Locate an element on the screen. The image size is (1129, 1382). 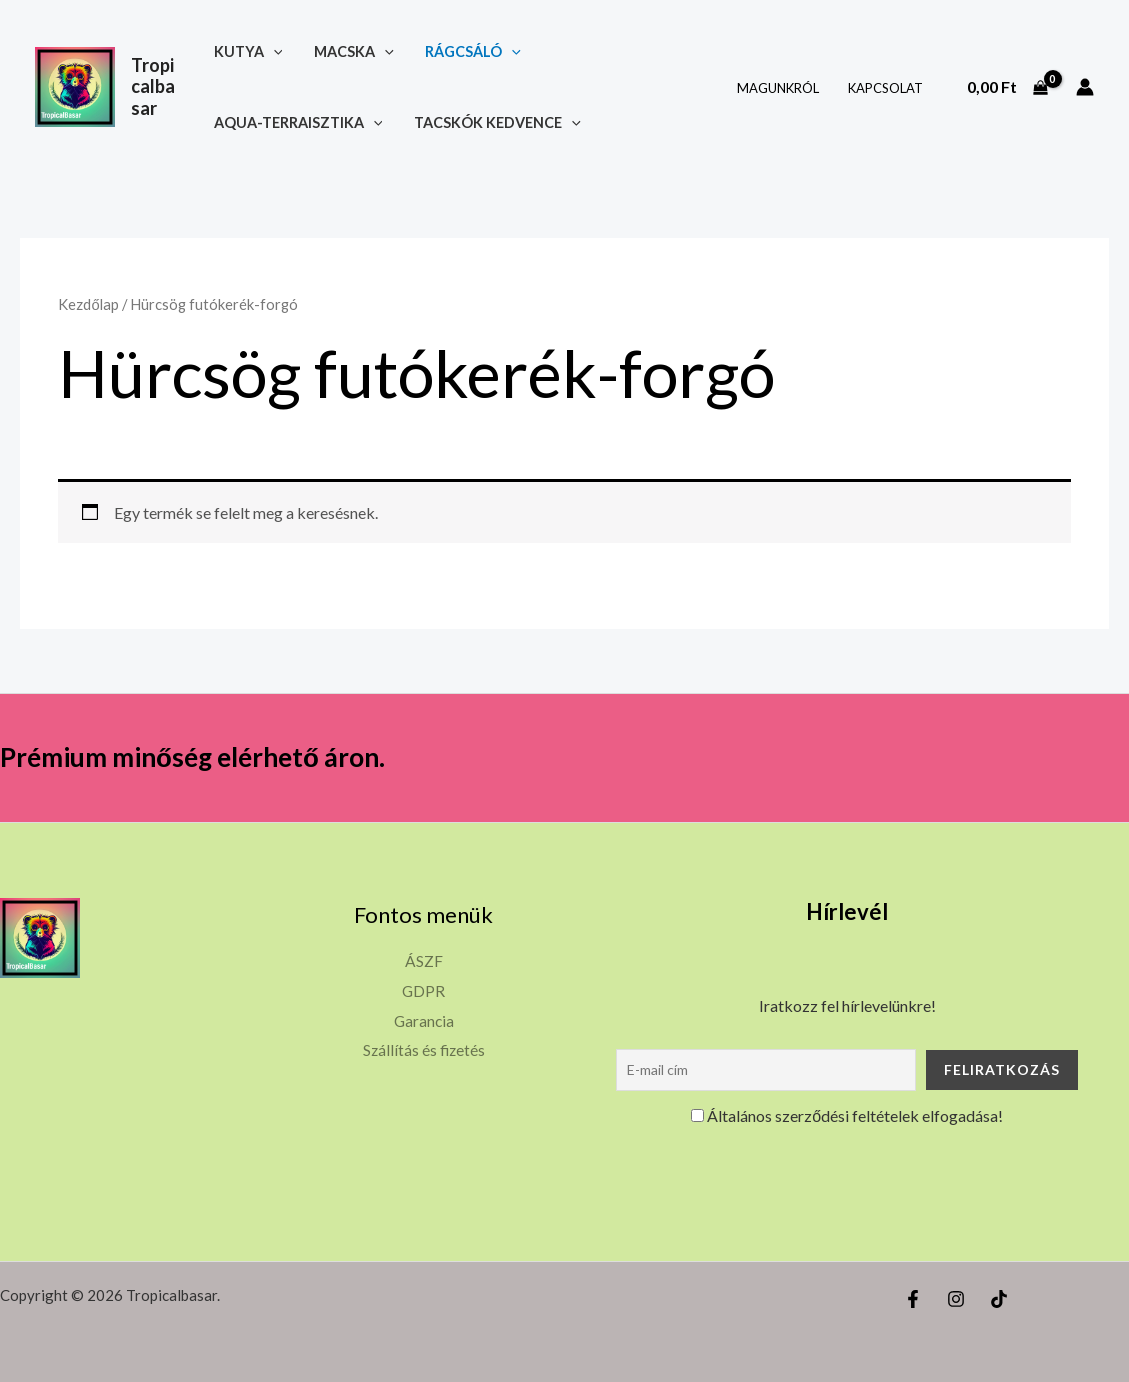
[button] is located at coordinates (275, 51).